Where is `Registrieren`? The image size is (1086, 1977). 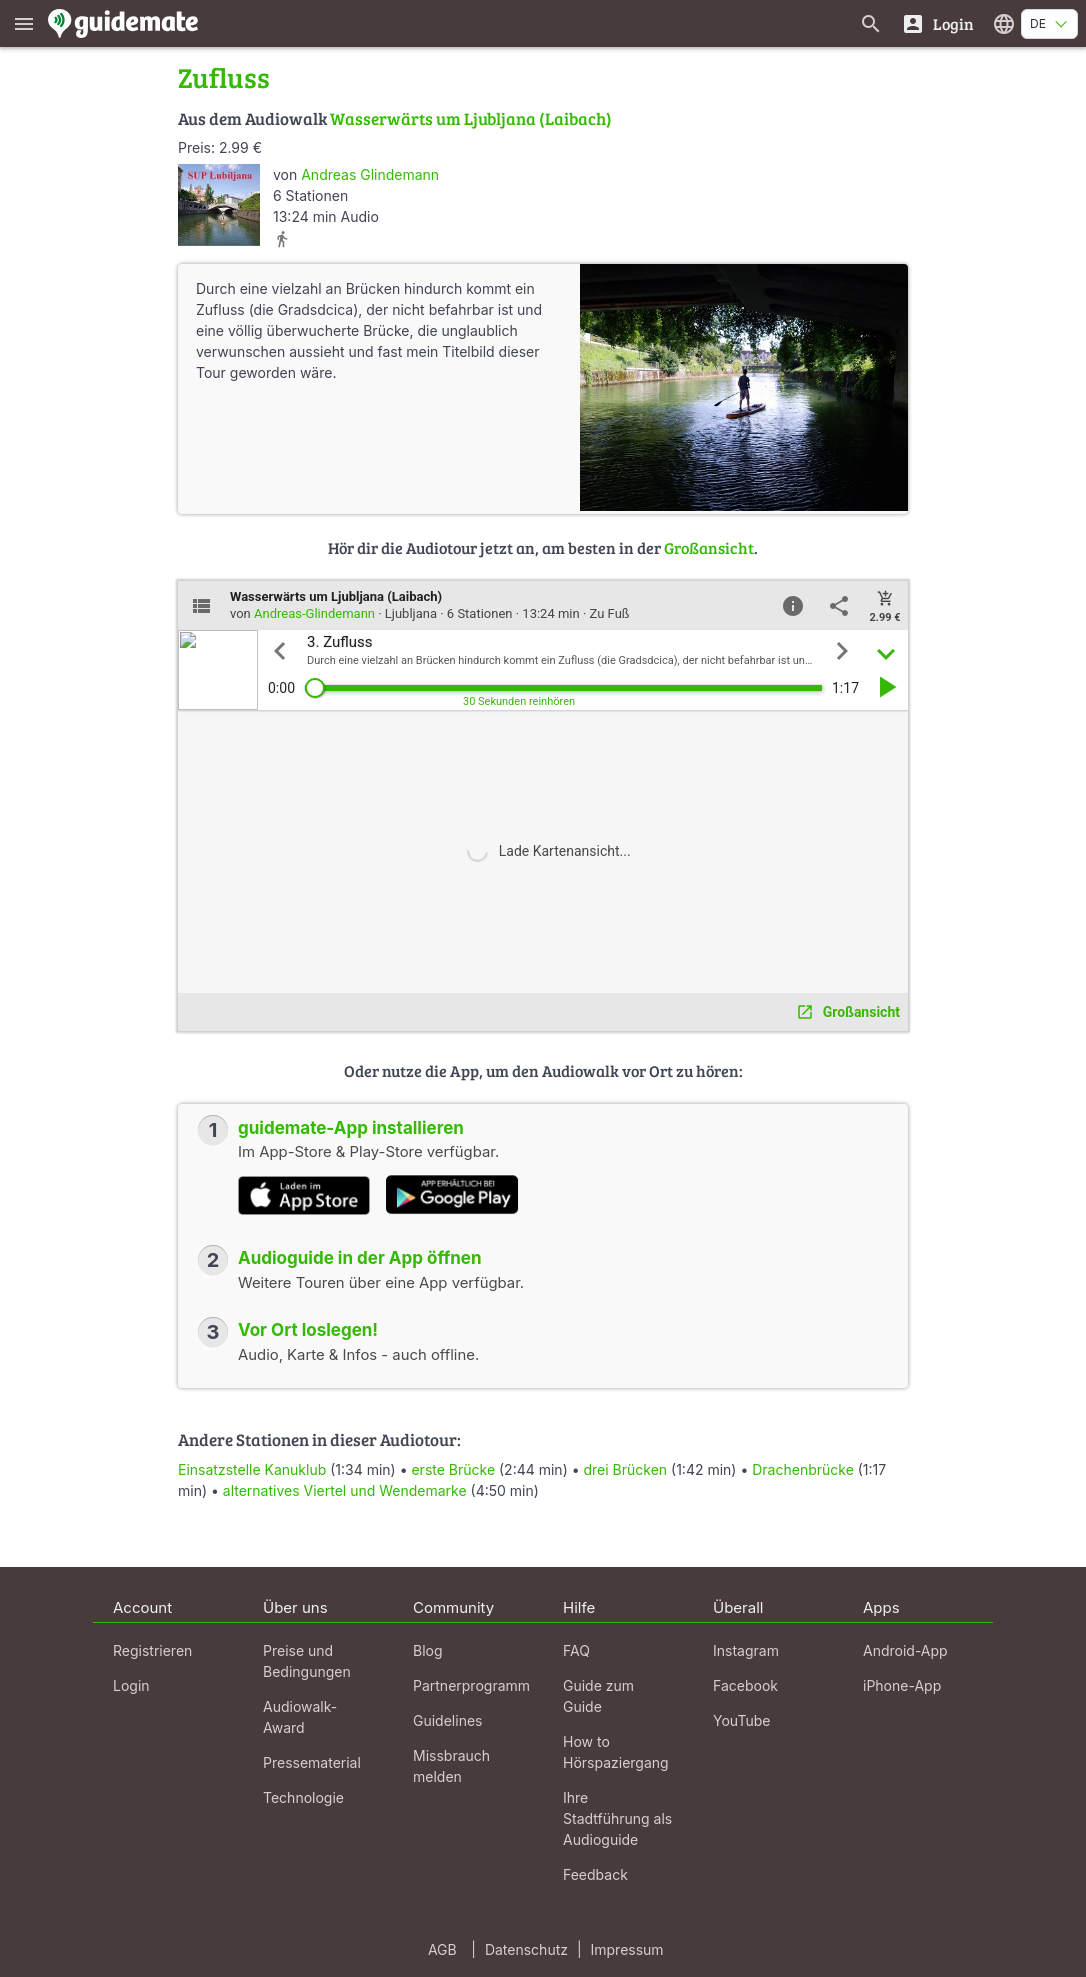
Registrieren is located at coordinates (152, 1650).